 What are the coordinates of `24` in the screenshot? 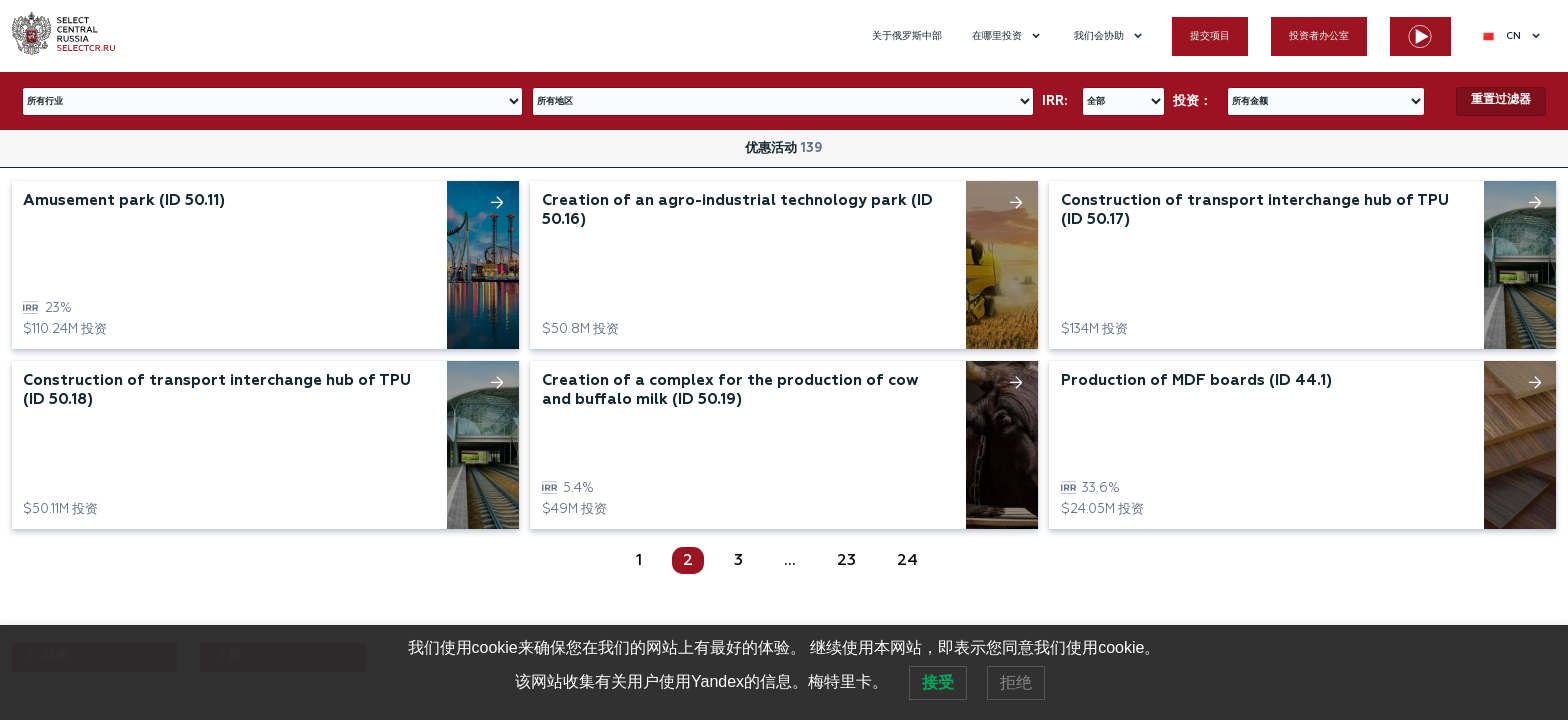 It's located at (907, 561).